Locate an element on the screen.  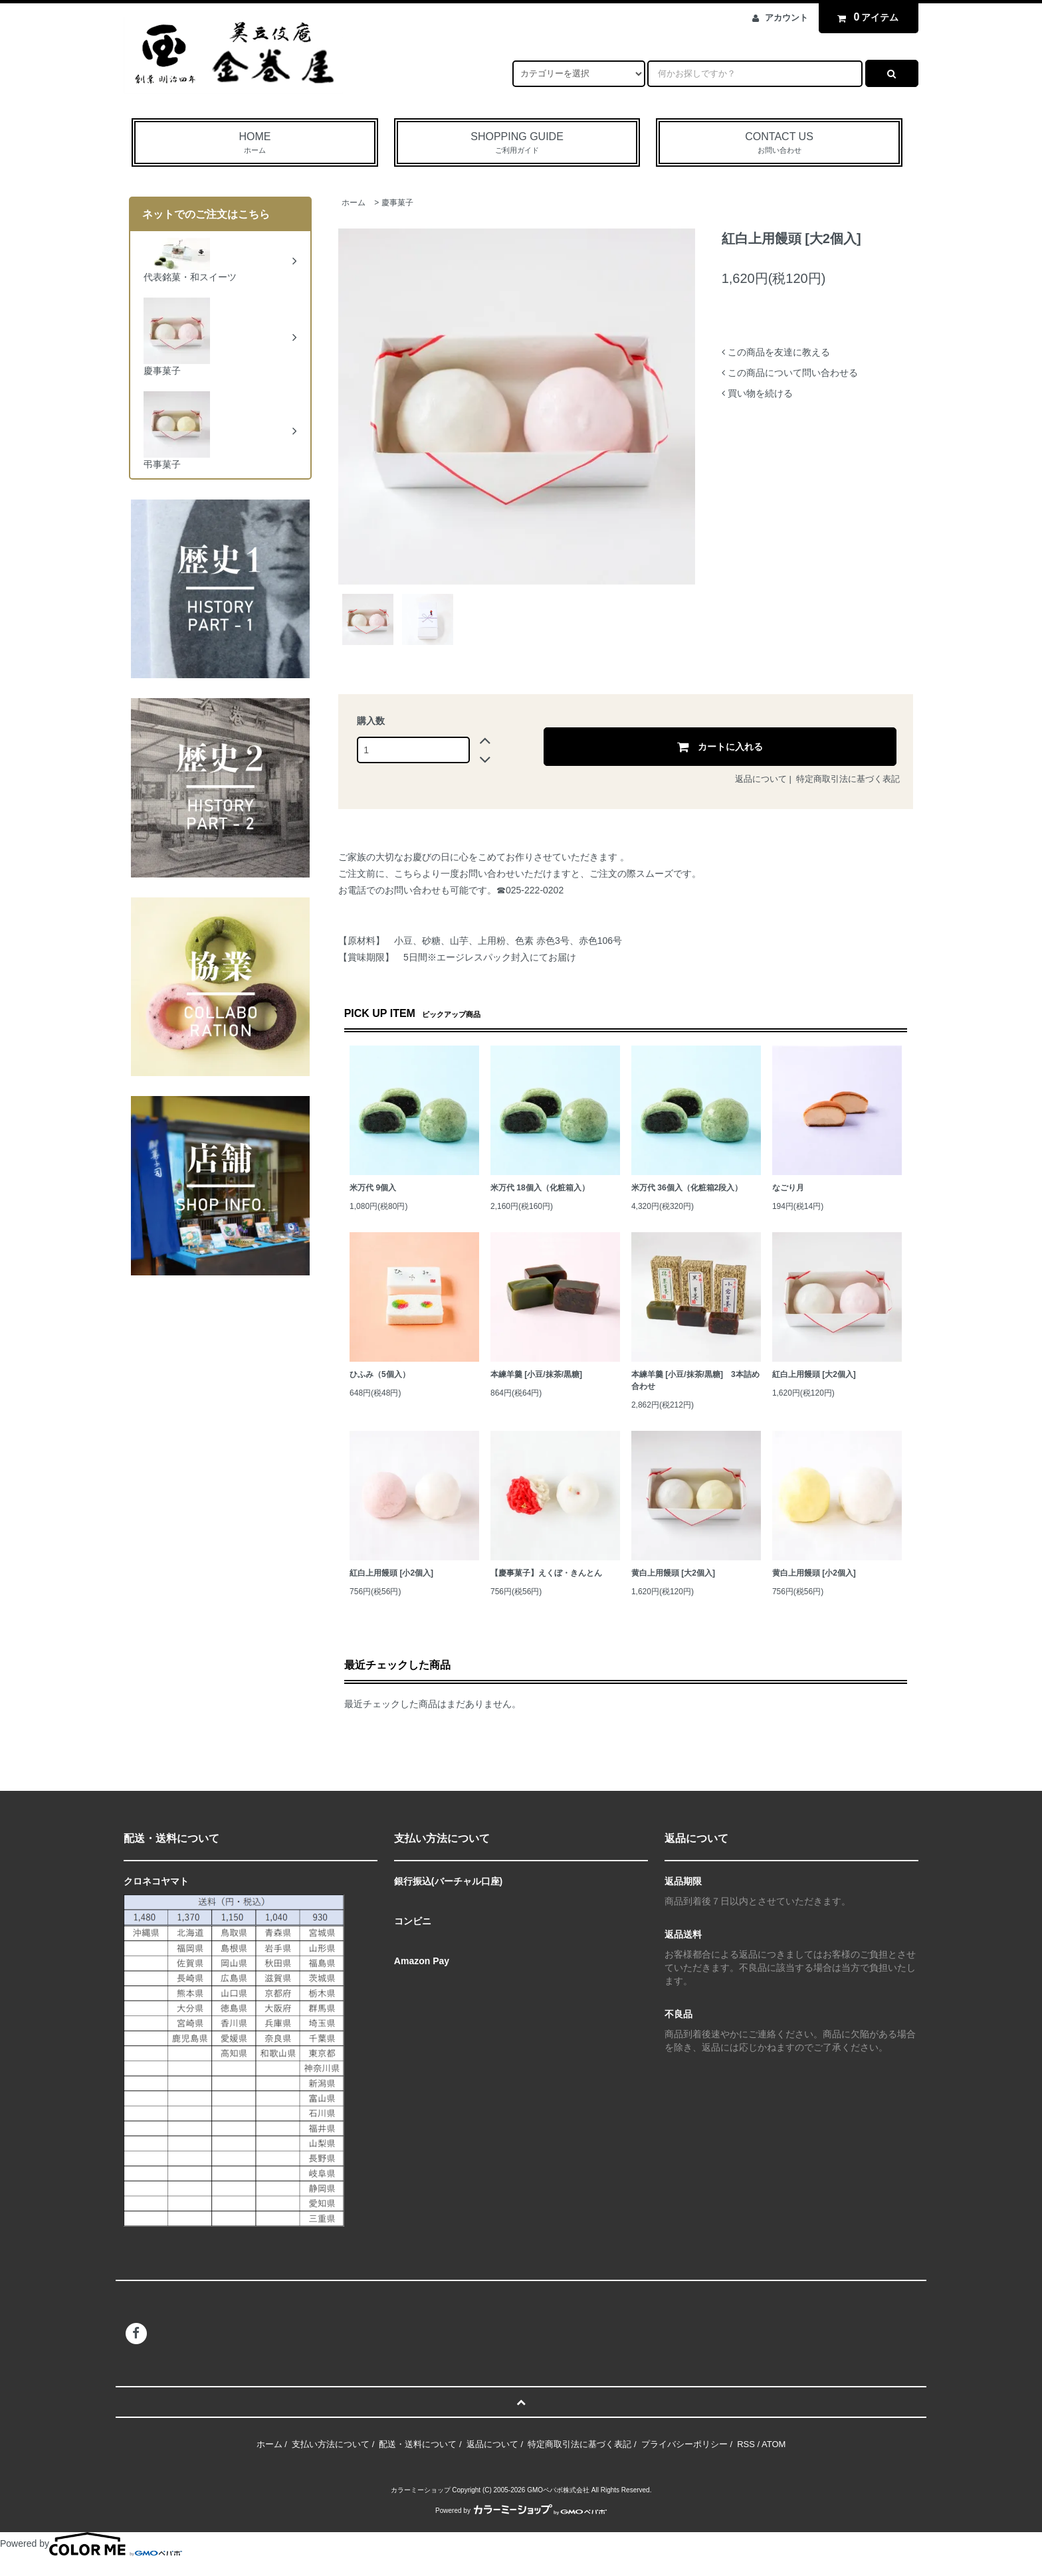
米万代 9個入 is located at coordinates (373, 1187).